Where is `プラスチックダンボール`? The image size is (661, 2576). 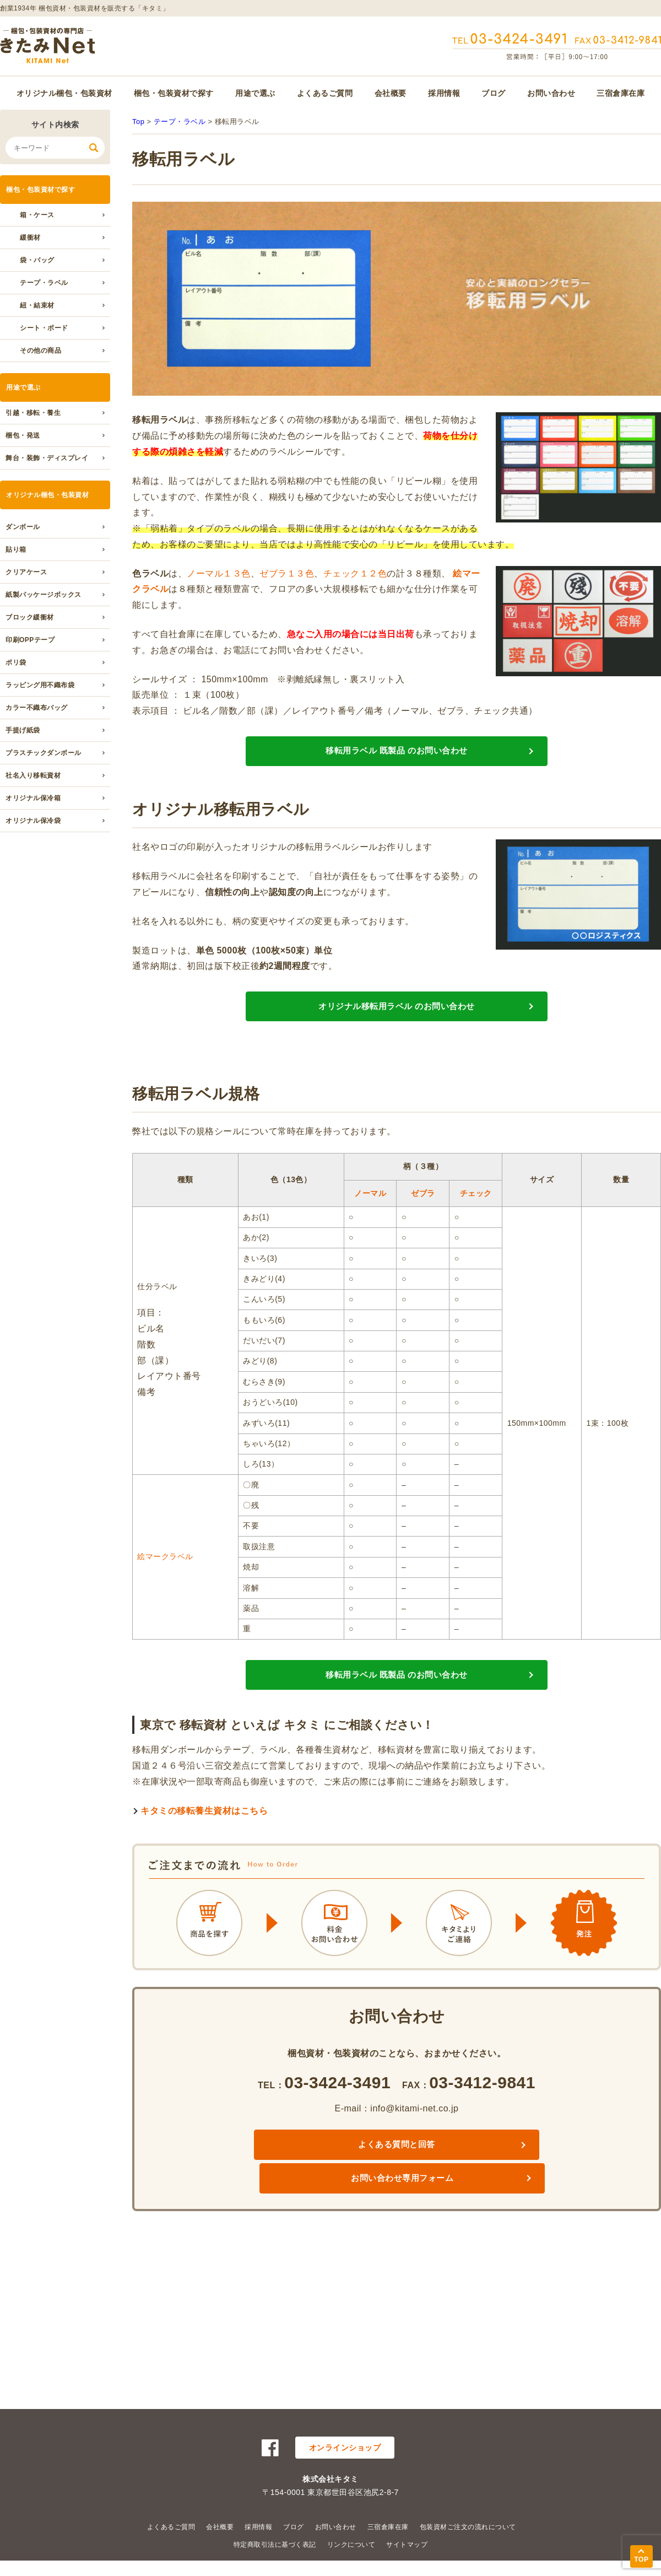
プラスチックダンボール is located at coordinates (44, 753).